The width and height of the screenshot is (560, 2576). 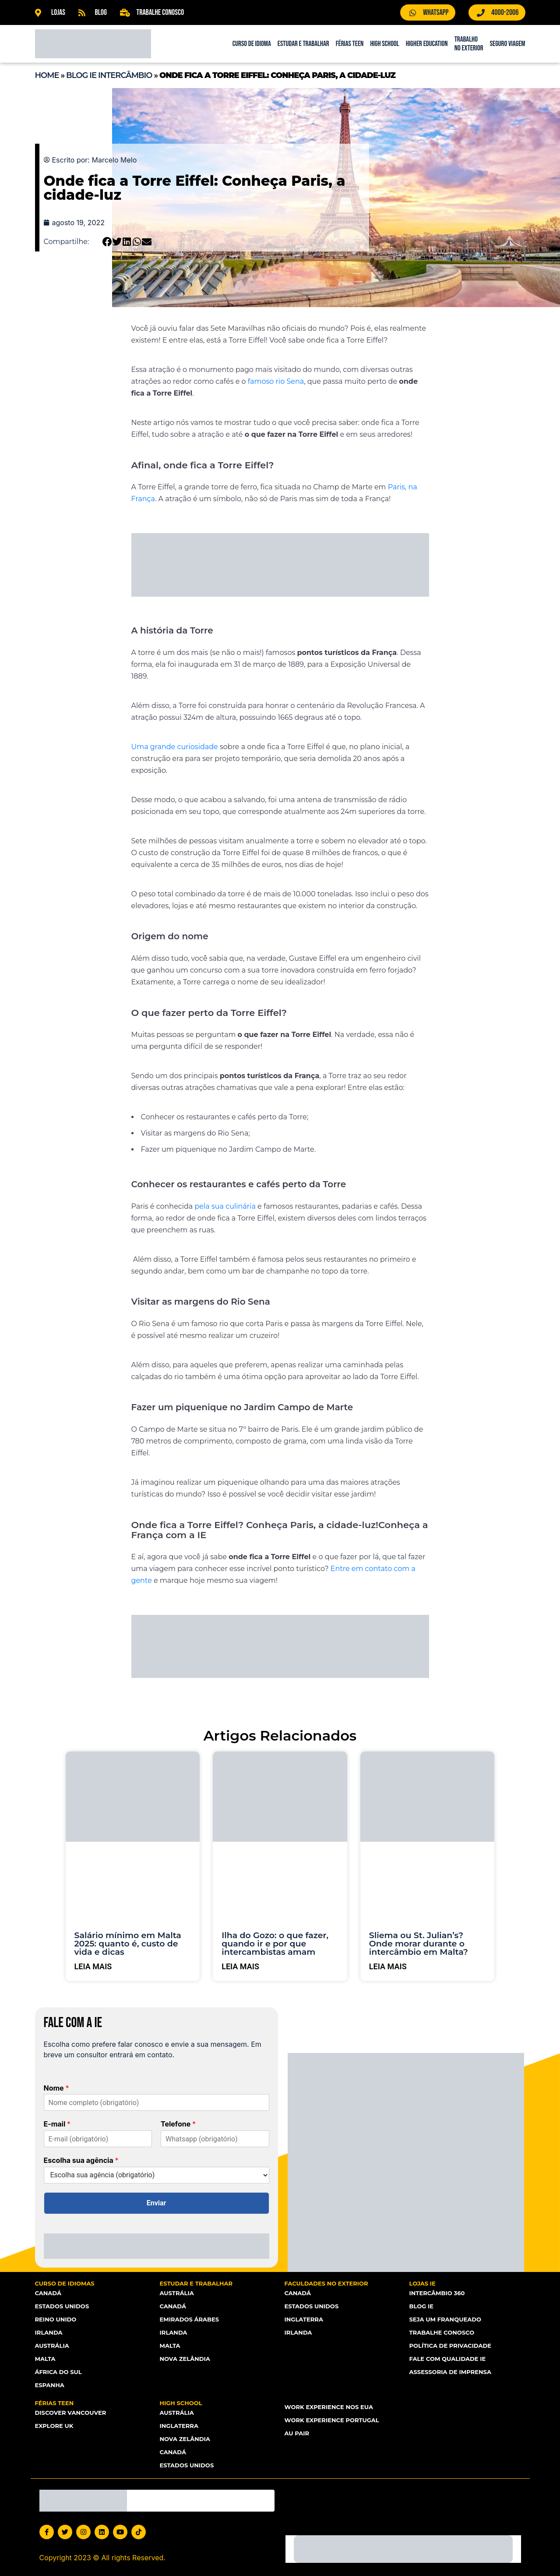 I want to click on Telefone, so click(x=178, y=2124).